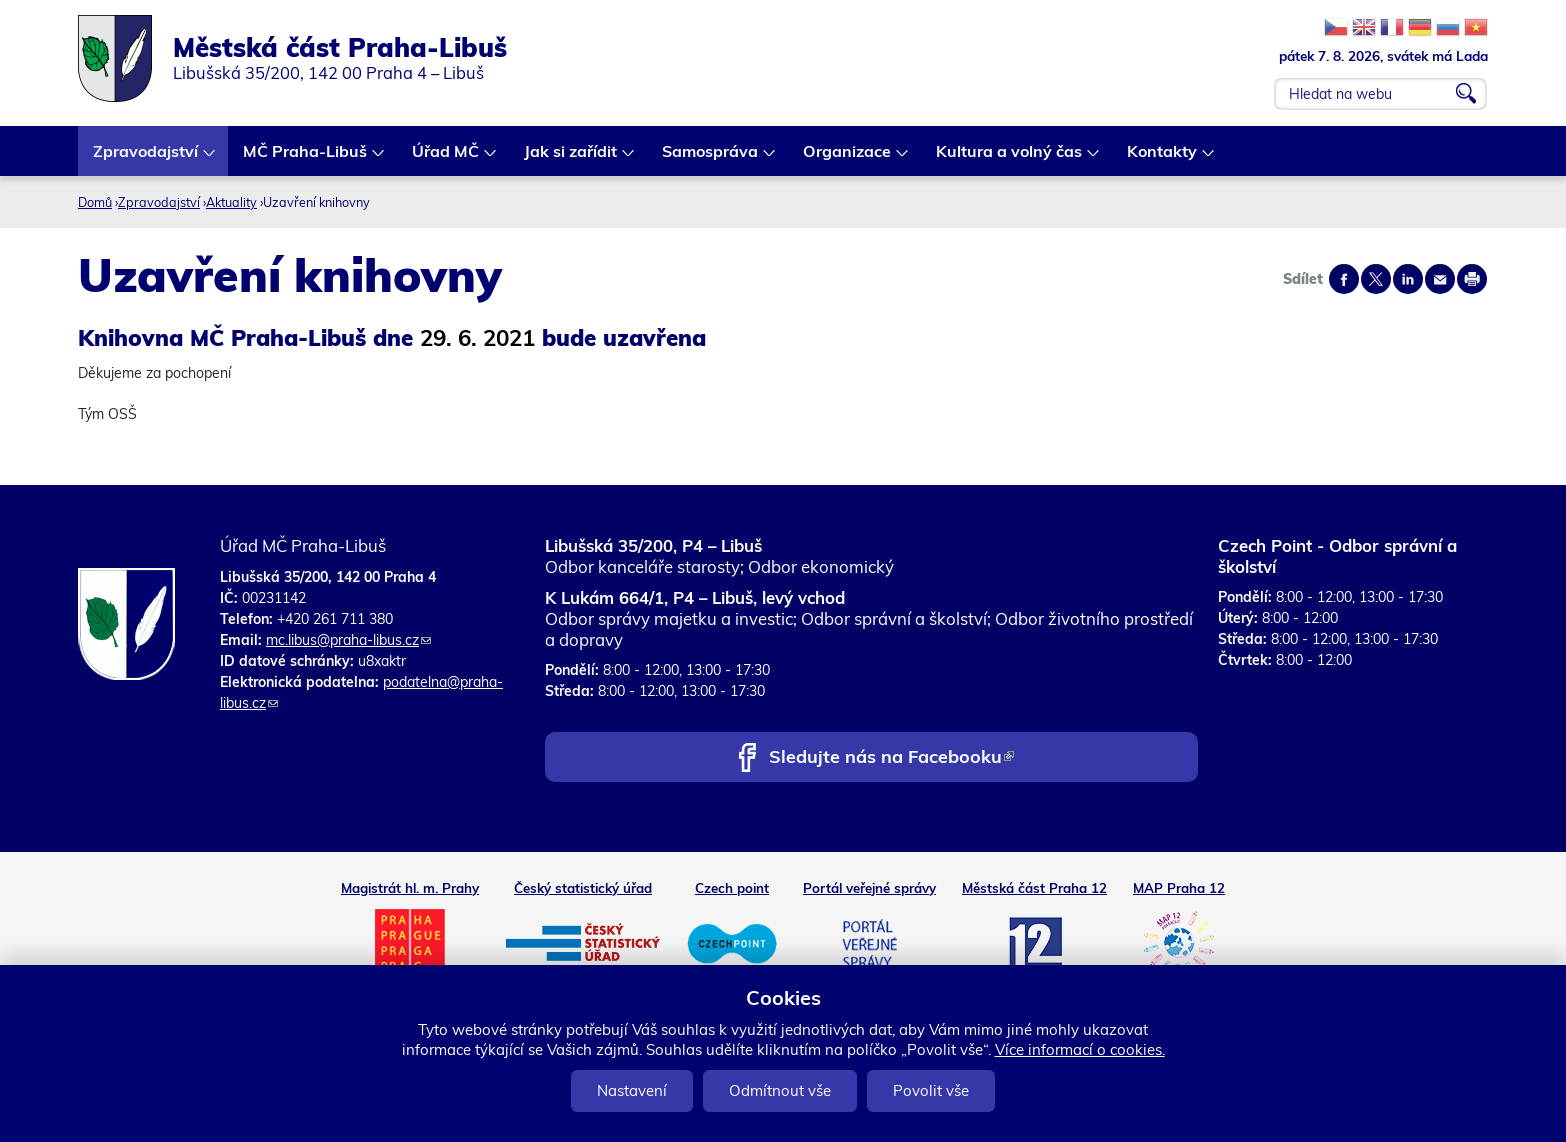 This screenshot has height=1142, width=1566. I want to click on Samospráva, so click(711, 158).